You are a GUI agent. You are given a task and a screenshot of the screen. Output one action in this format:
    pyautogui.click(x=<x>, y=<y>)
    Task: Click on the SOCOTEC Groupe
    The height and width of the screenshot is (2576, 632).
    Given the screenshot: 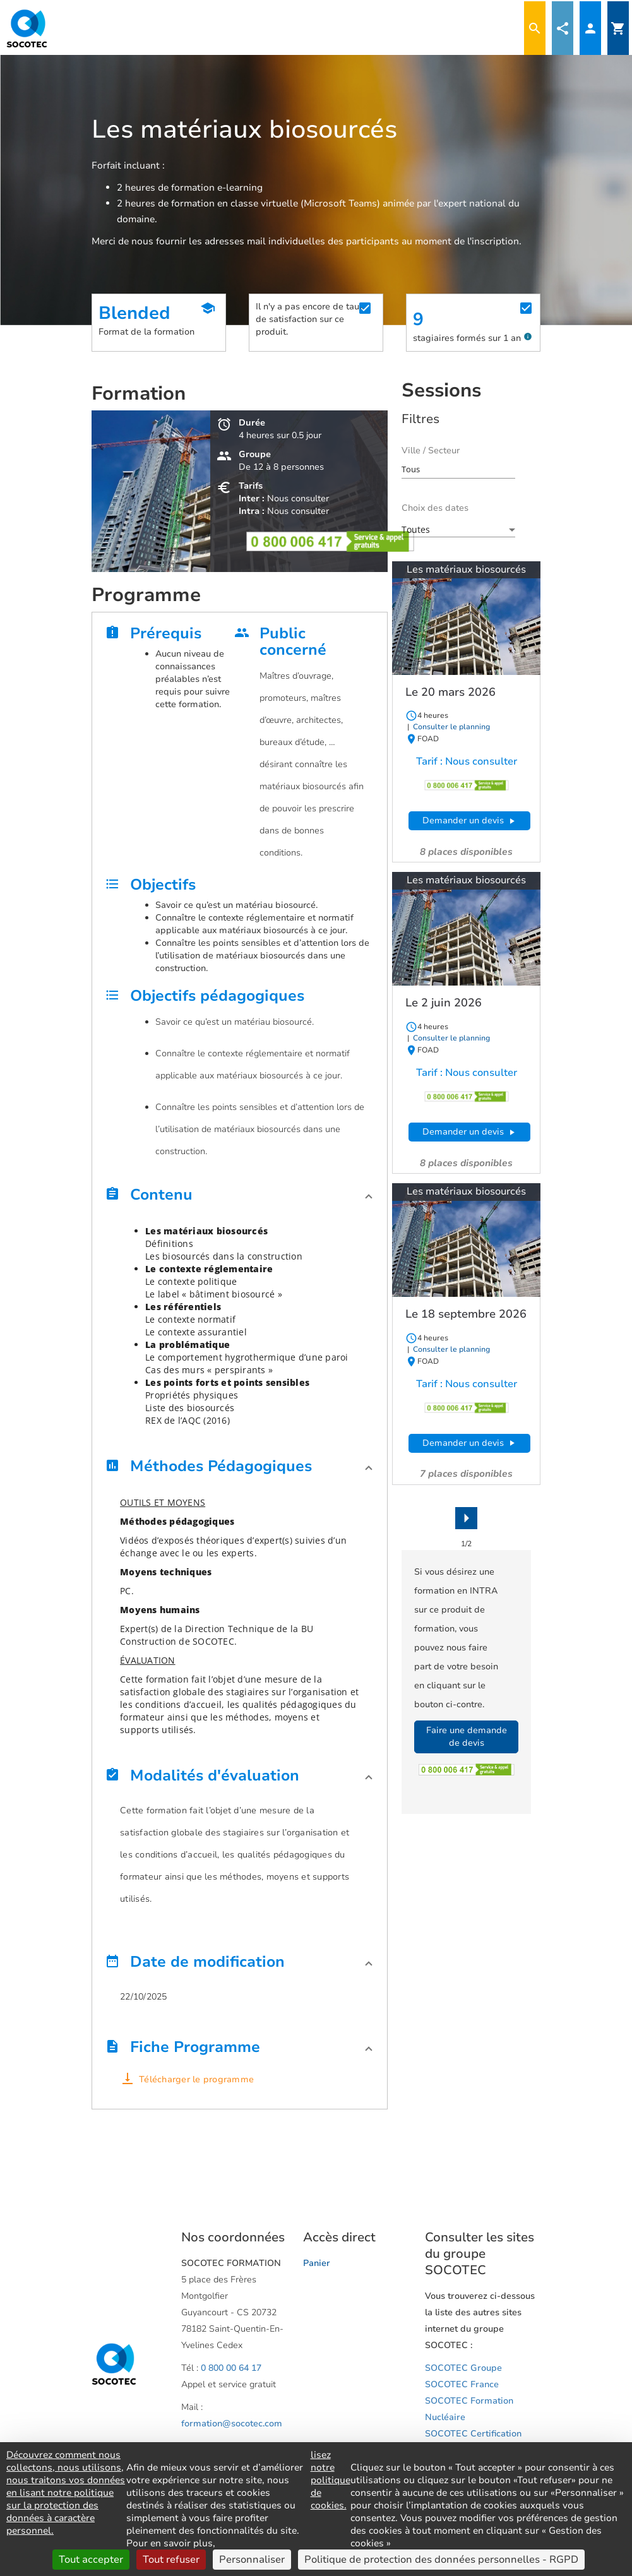 What is the action you would take?
    pyautogui.click(x=463, y=2368)
    